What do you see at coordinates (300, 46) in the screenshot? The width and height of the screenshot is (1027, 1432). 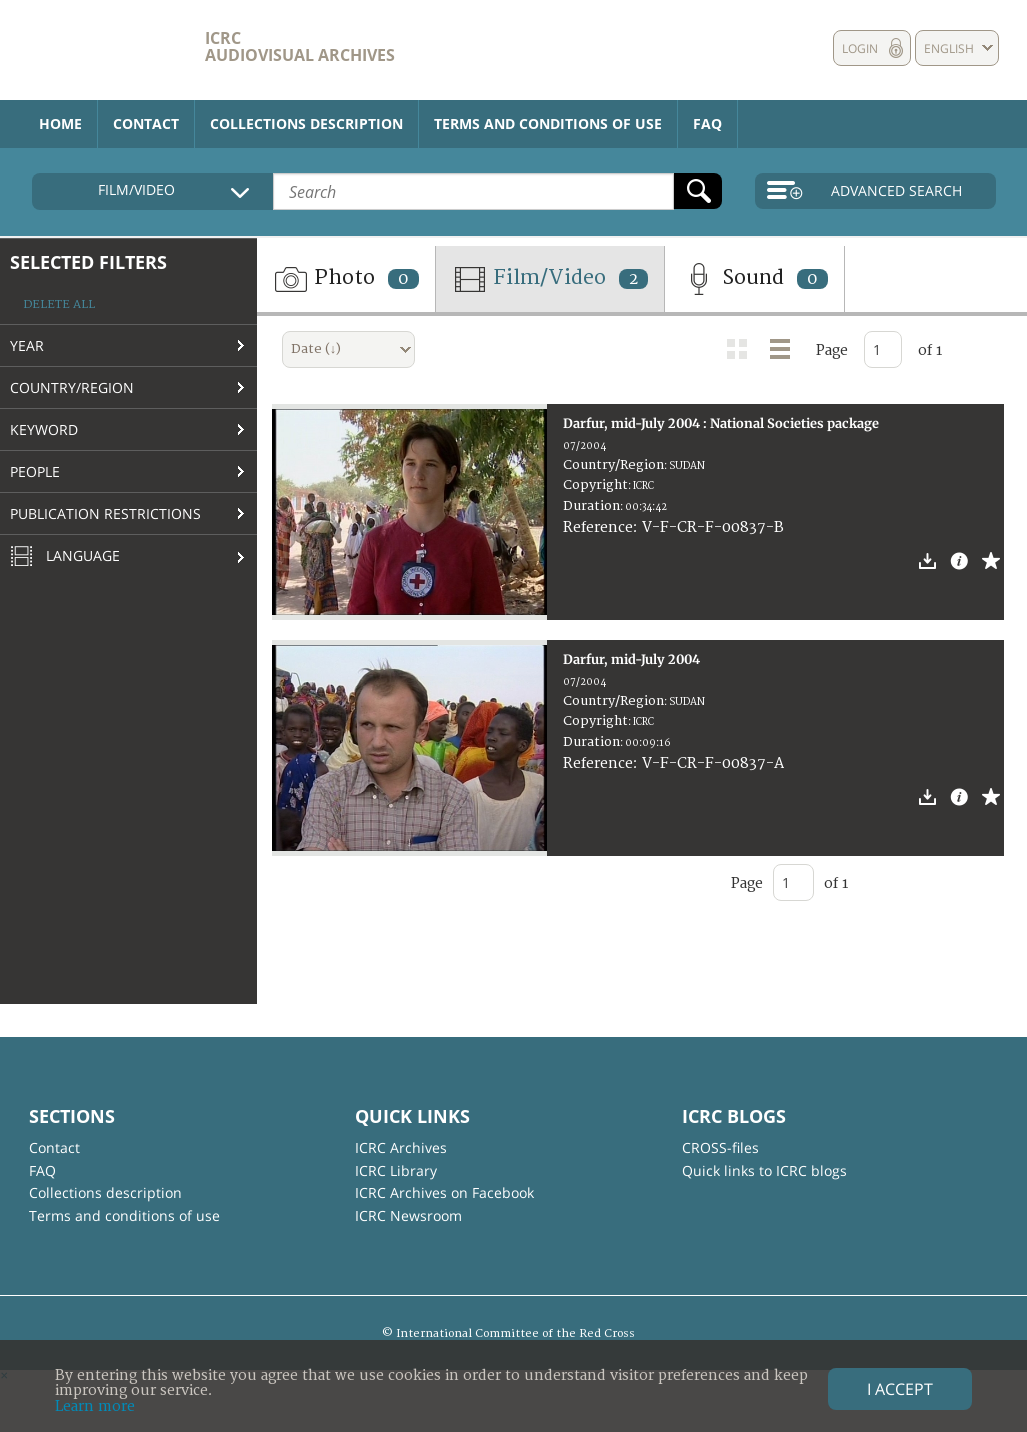 I see `ICRC Audiovisual archives` at bounding box center [300, 46].